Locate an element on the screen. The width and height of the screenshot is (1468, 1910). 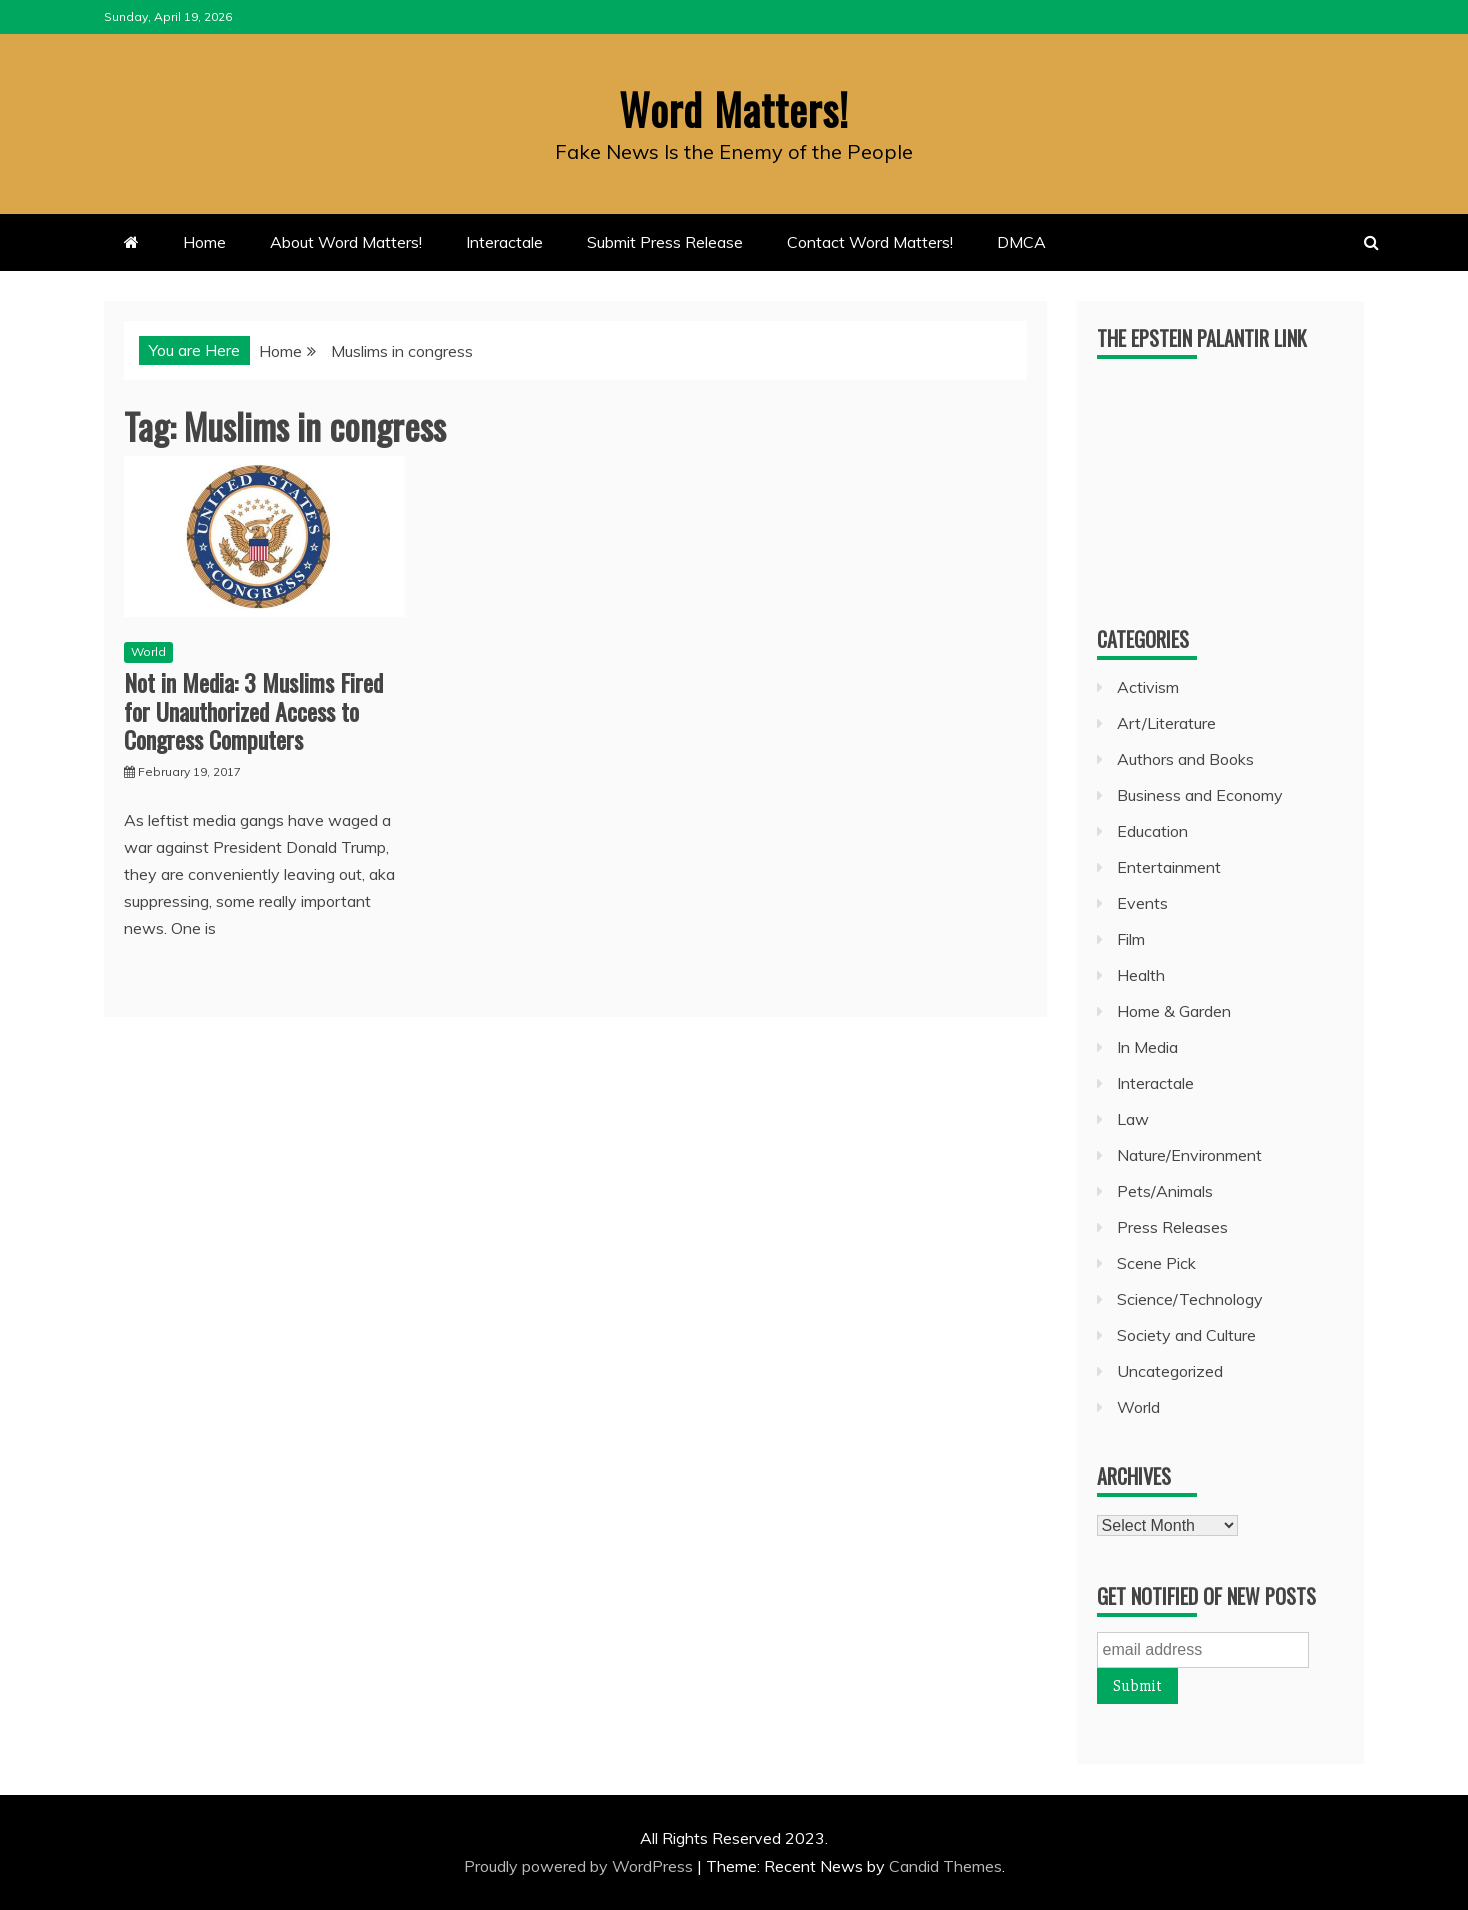
Pets/Animals is located at coordinates (1165, 1191).